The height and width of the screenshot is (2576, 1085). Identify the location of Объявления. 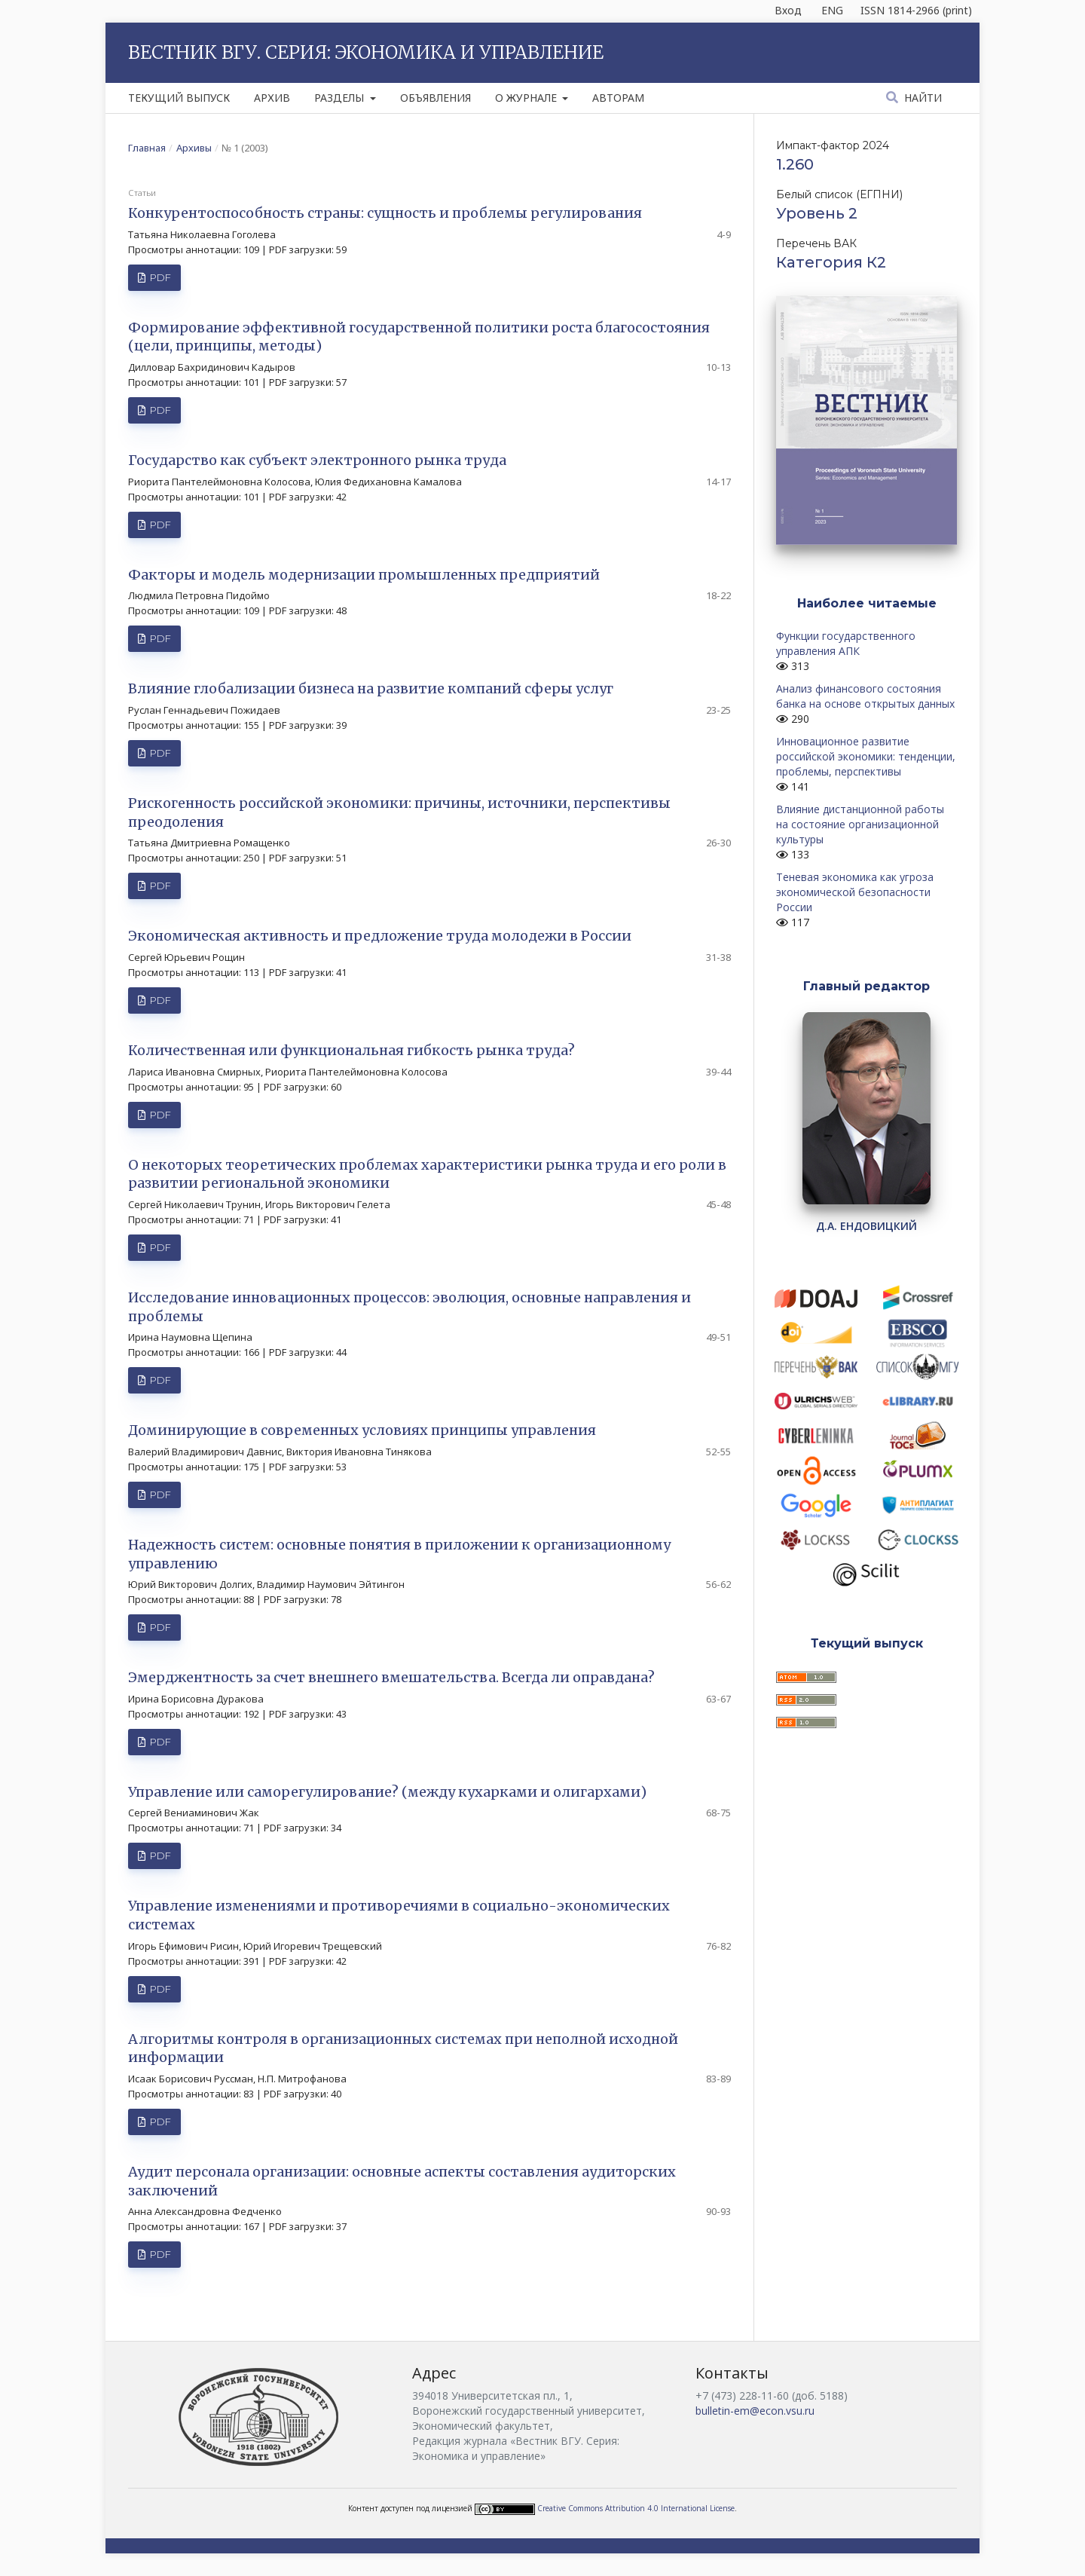
(435, 97).